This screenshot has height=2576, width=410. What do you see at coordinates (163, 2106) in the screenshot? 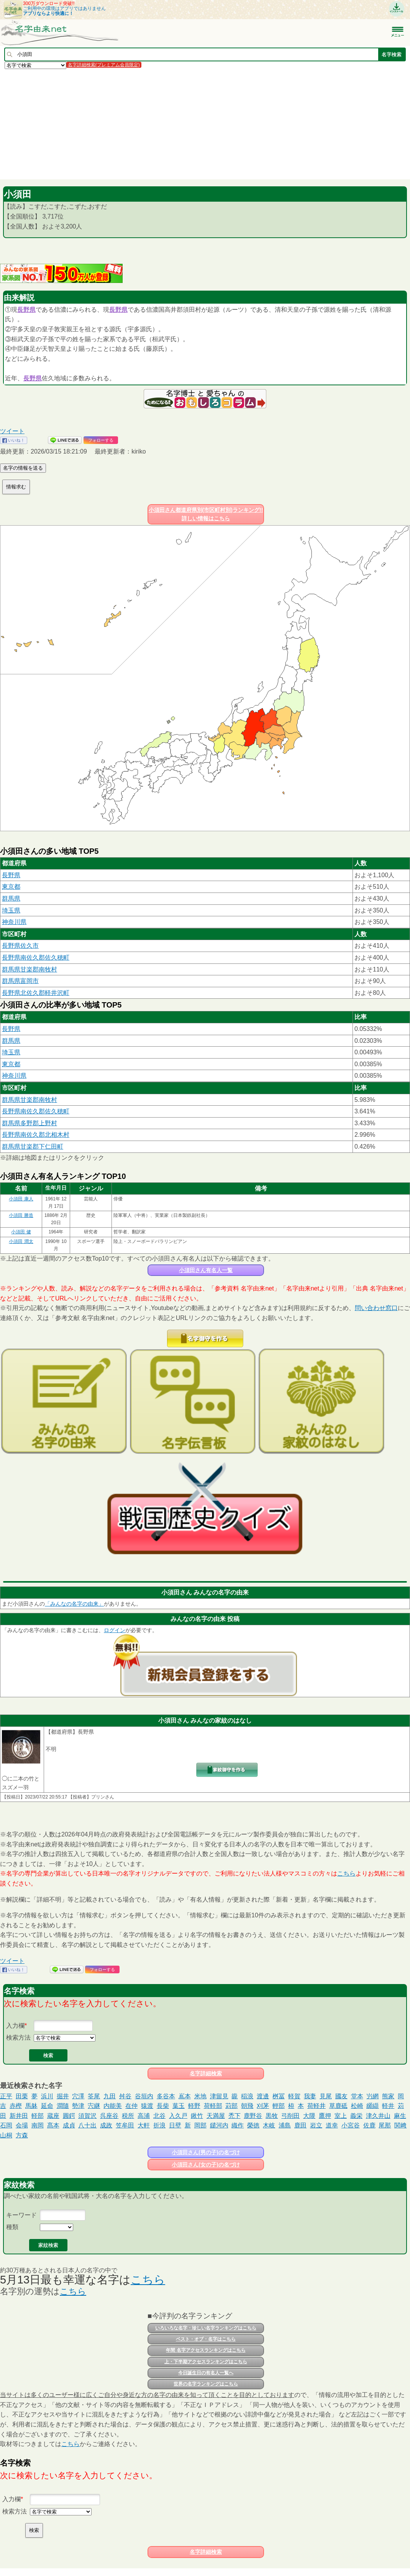
I see `長柴` at bounding box center [163, 2106].